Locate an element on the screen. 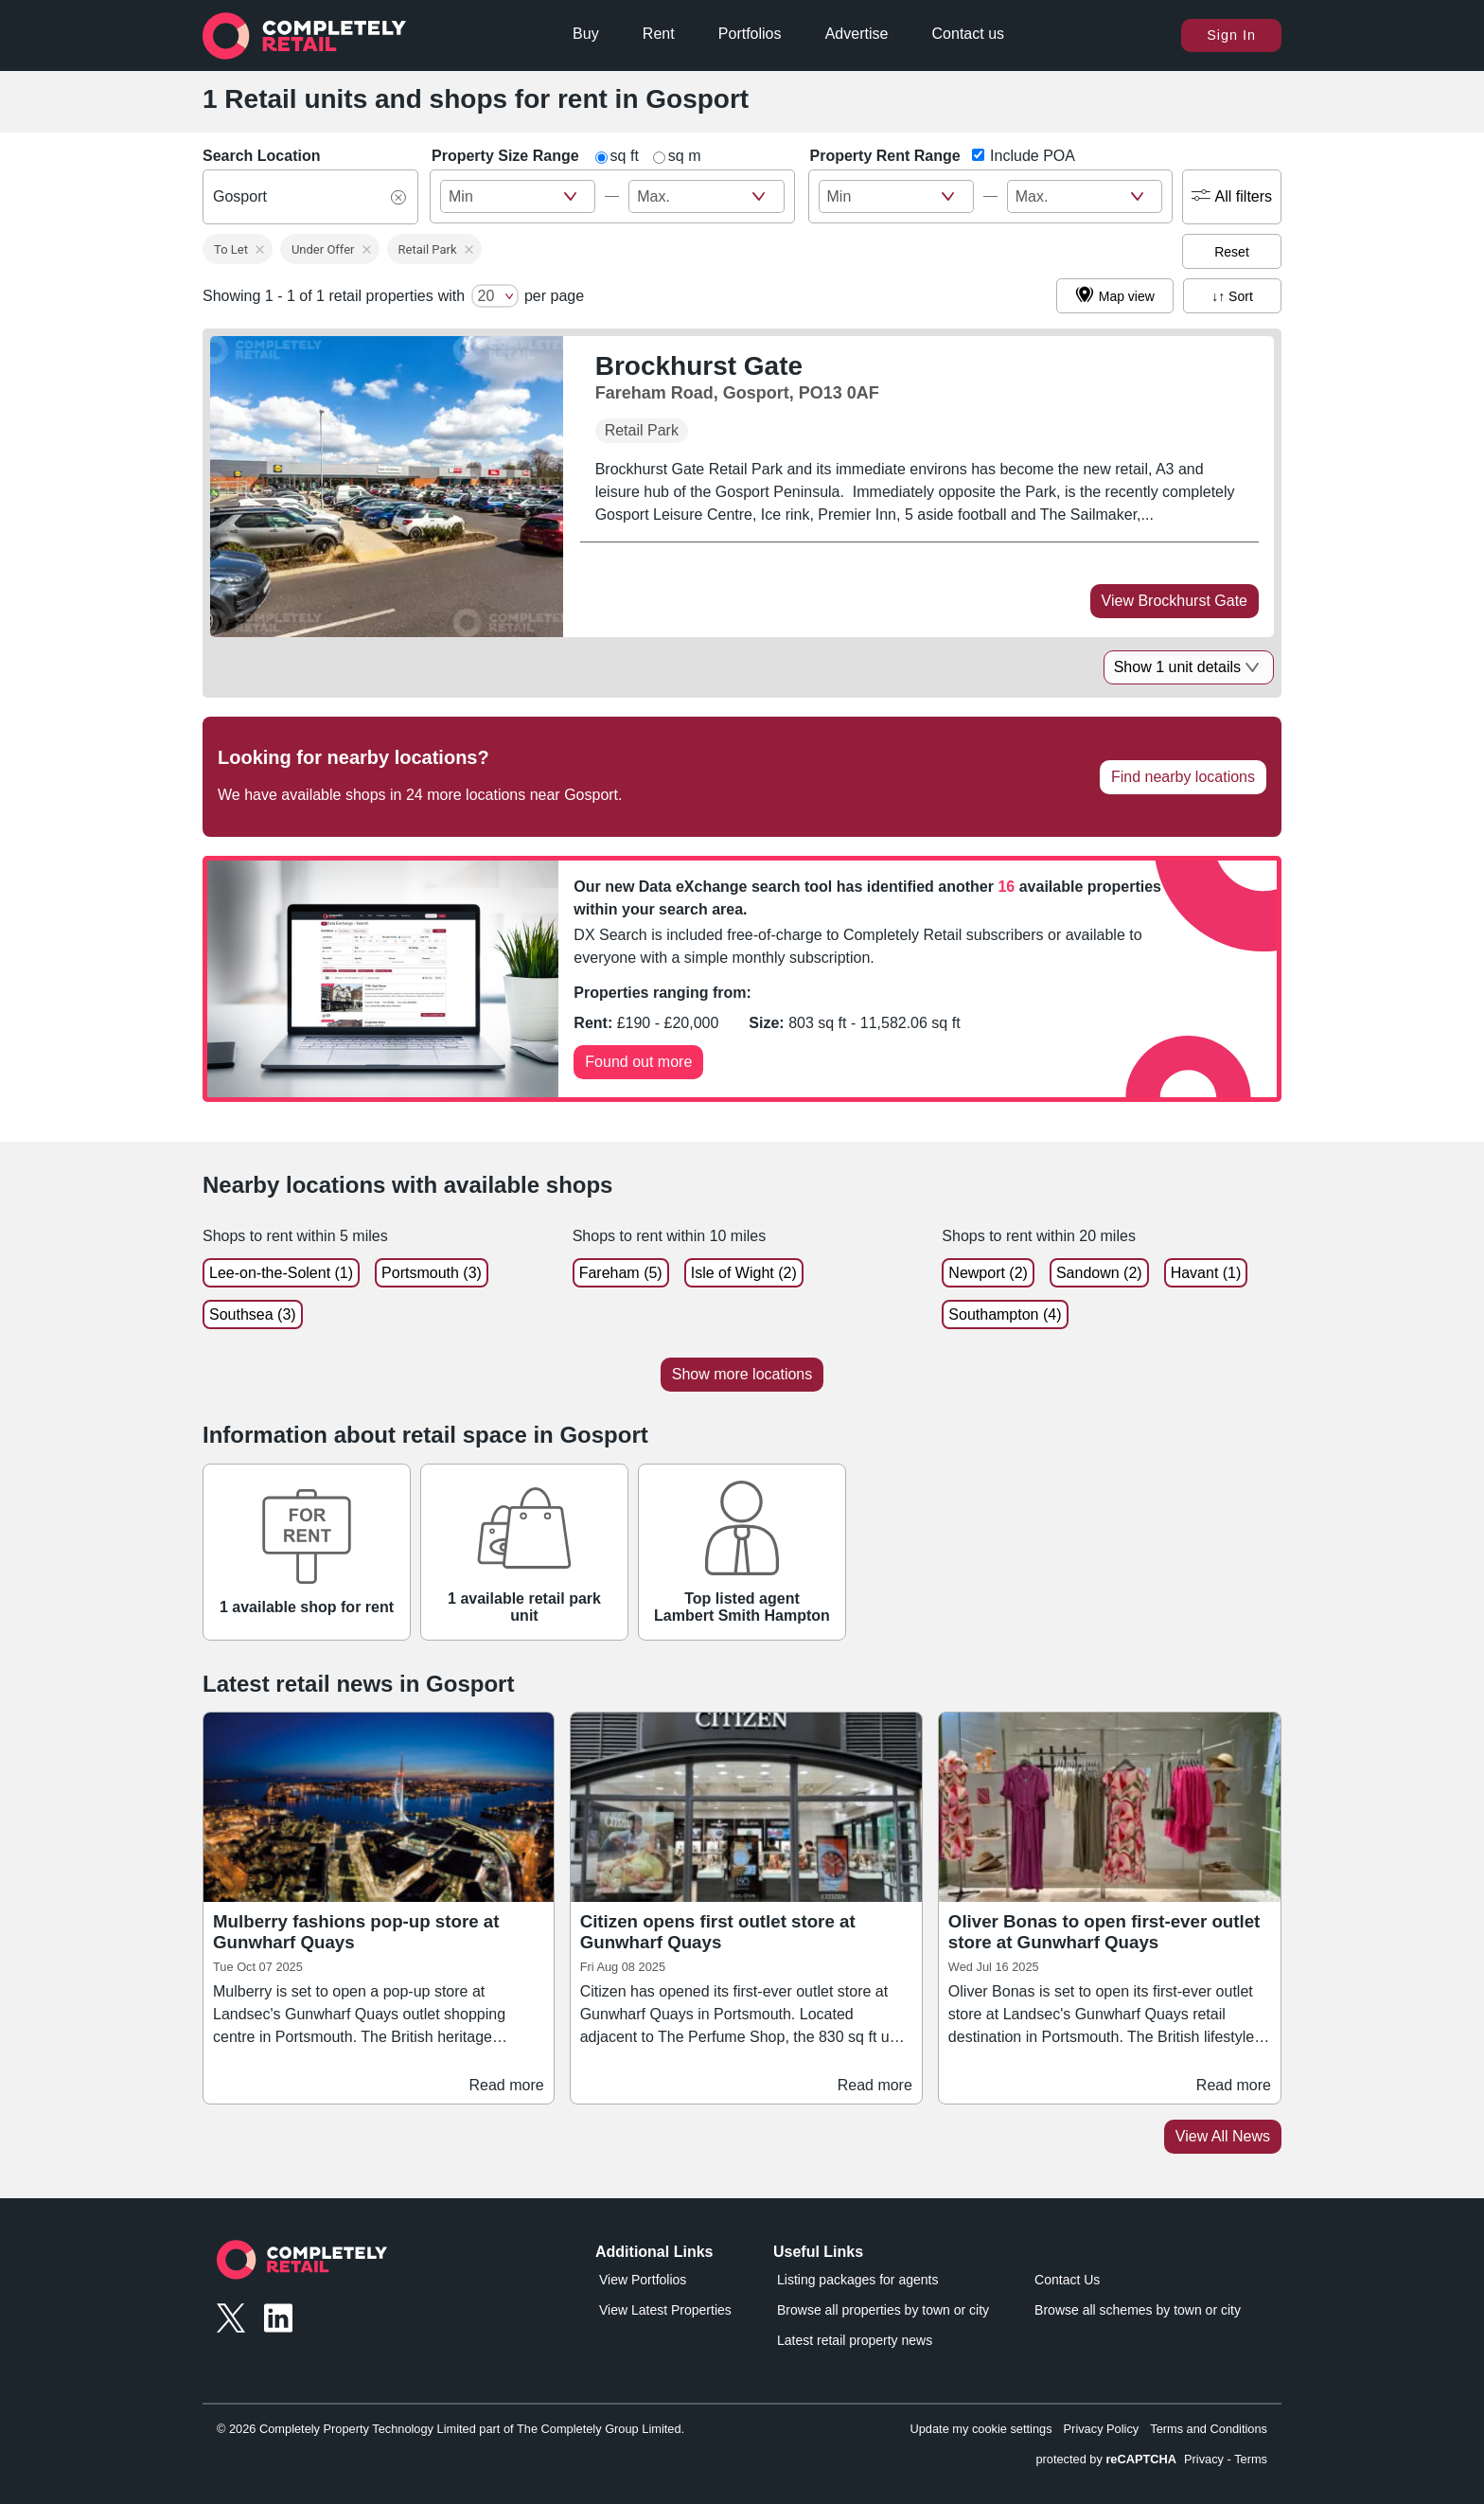 Image resolution: width=1484 pixels, height=2504 pixels. Sandown (2) is located at coordinates (1099, 1273).